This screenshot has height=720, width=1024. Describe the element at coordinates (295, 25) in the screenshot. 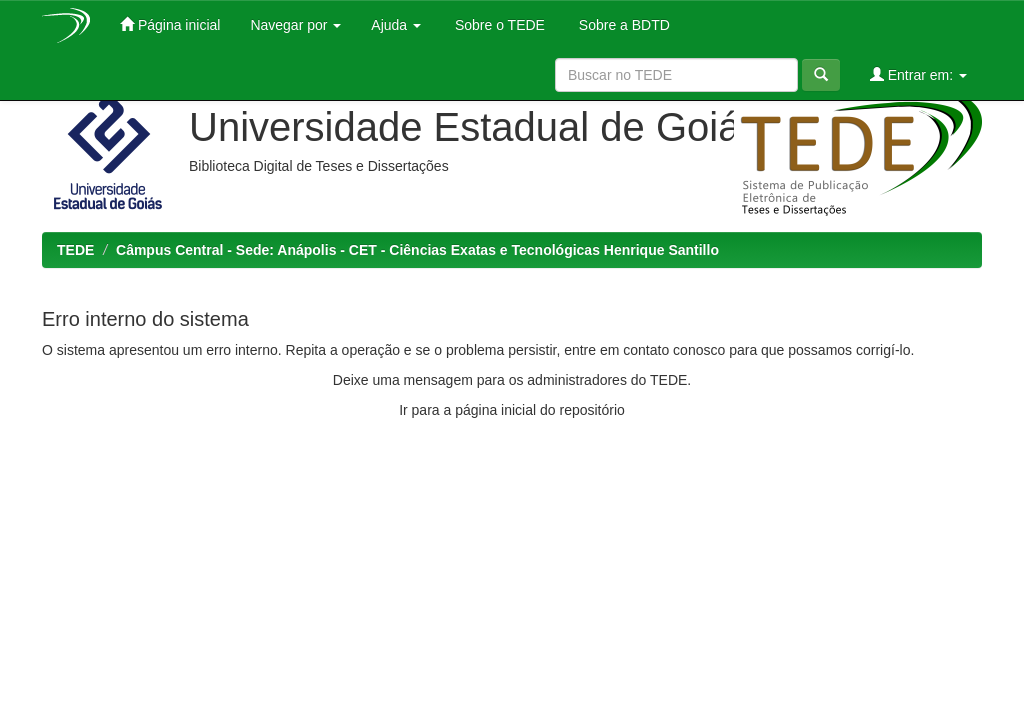

I see `Navegar por` at that location.